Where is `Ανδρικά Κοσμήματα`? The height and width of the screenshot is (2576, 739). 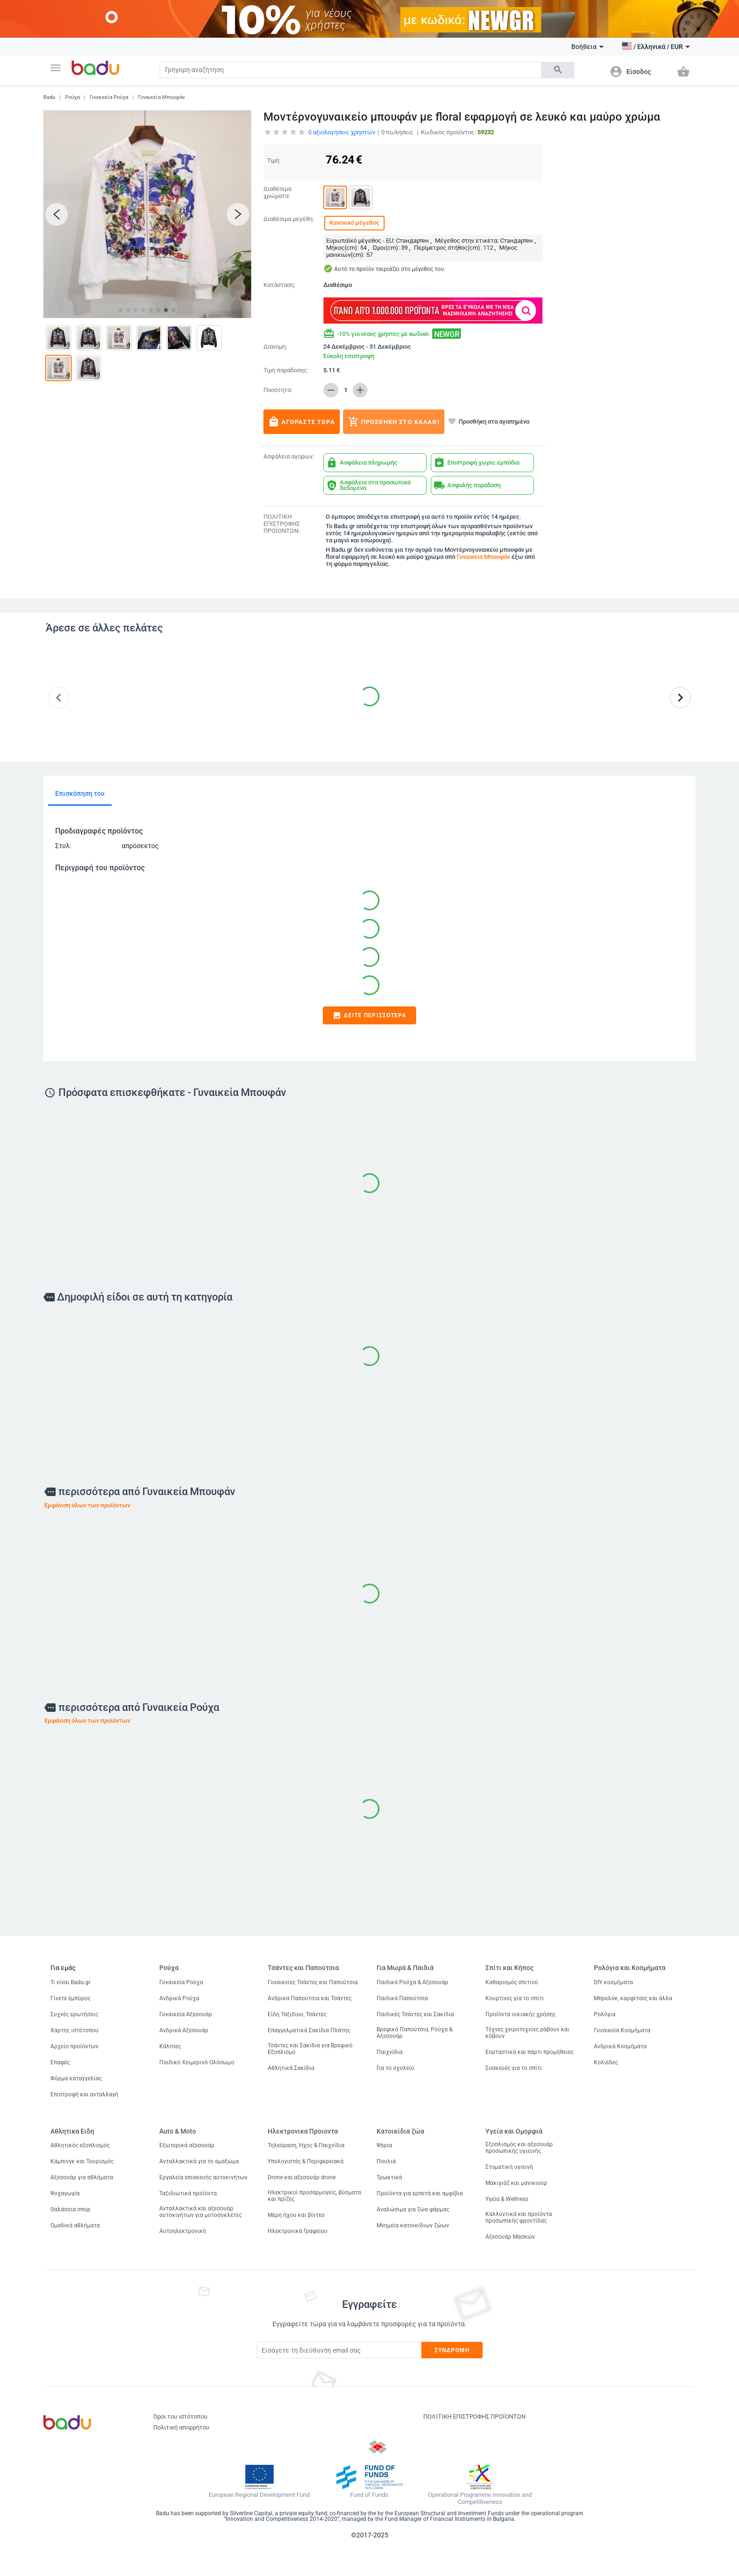
Ανδρικά Κοσμήματα is located at coordinates (620, 2046).